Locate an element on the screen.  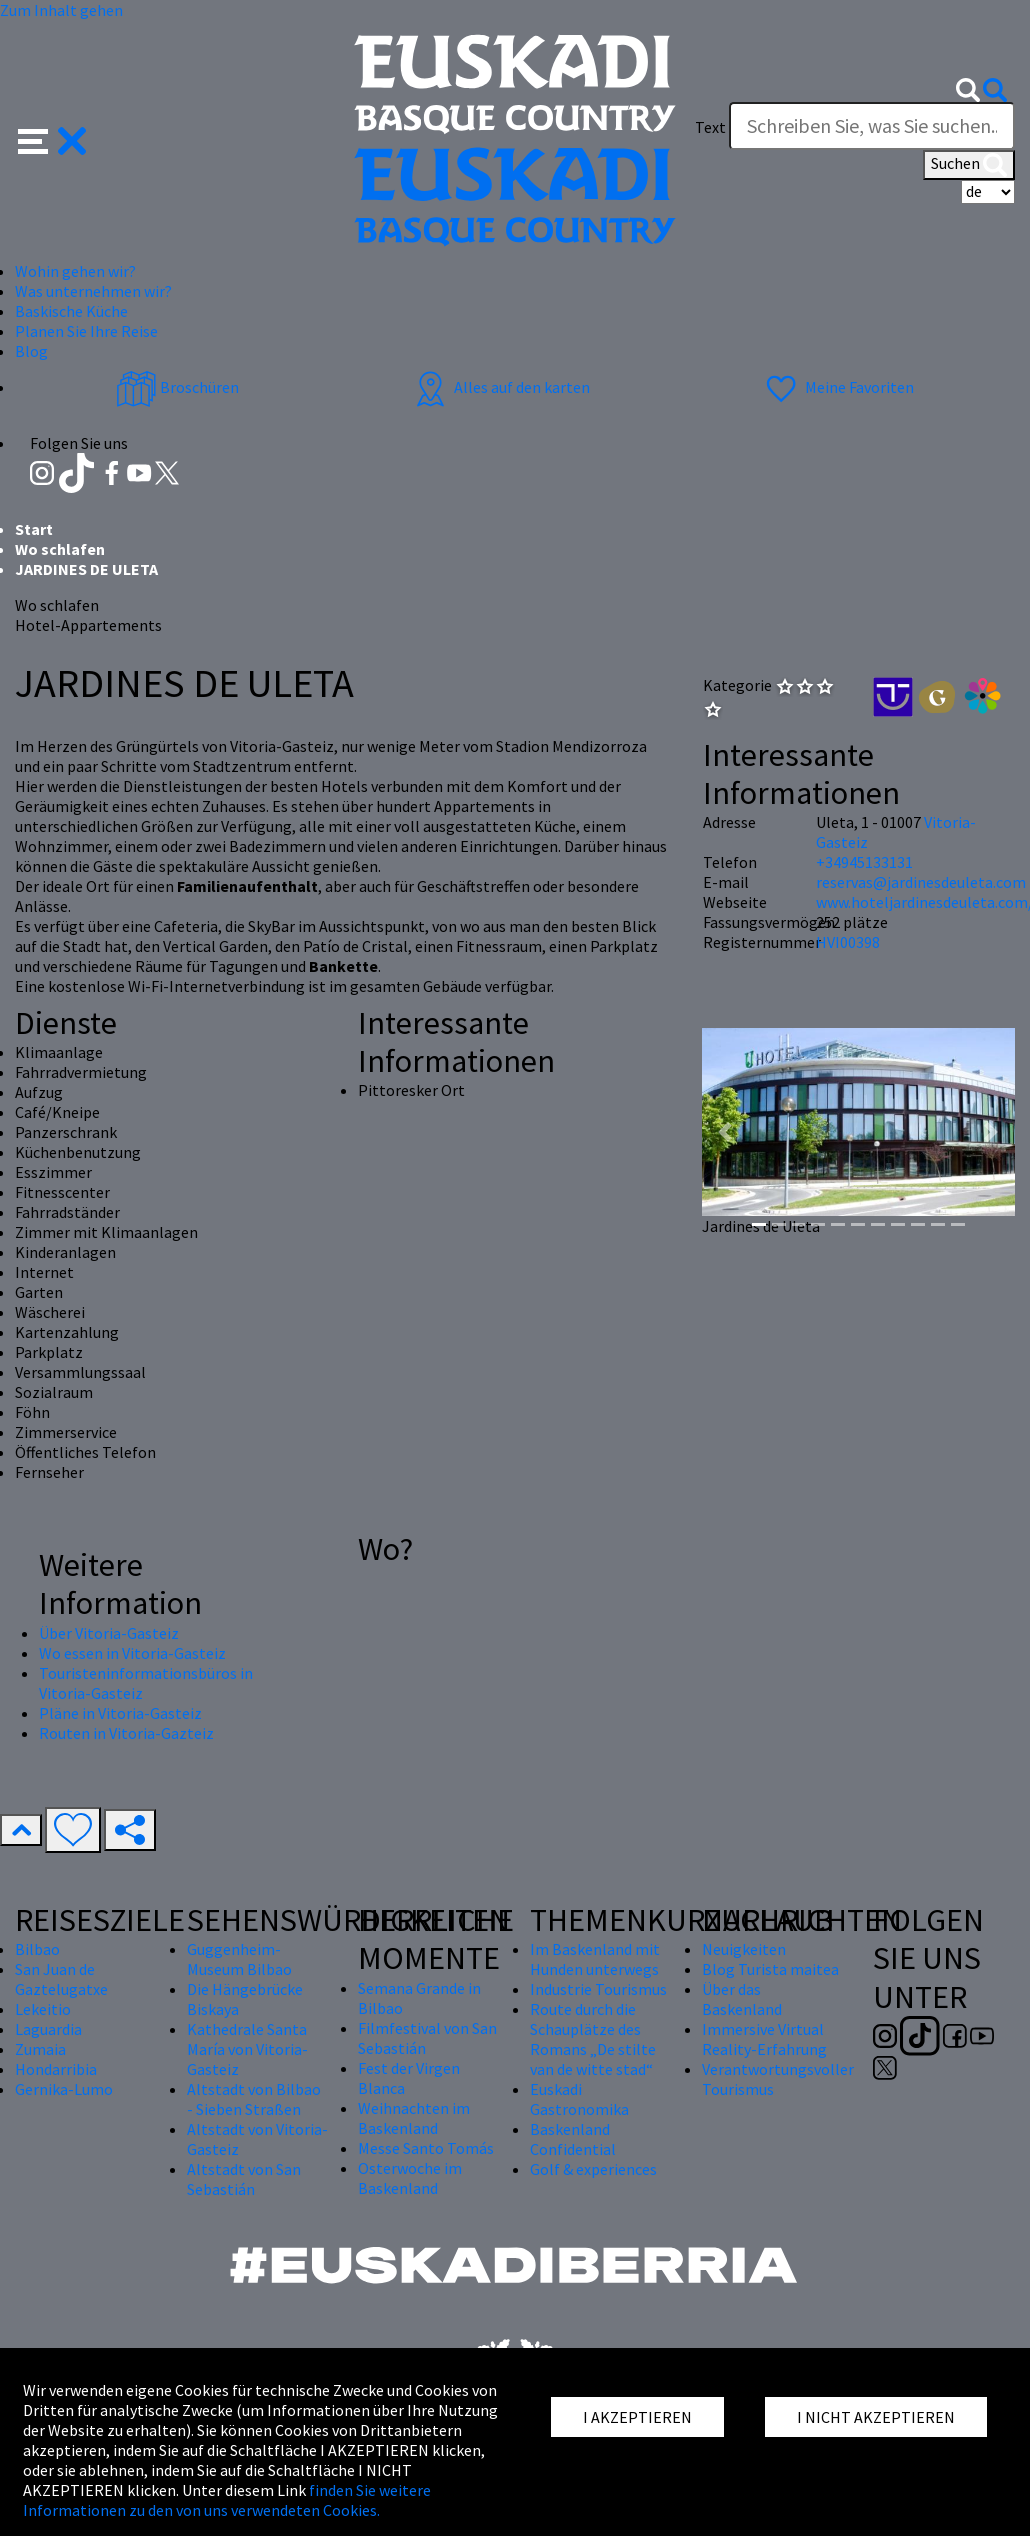
Laguardia is located at coordinates (48, 2029).